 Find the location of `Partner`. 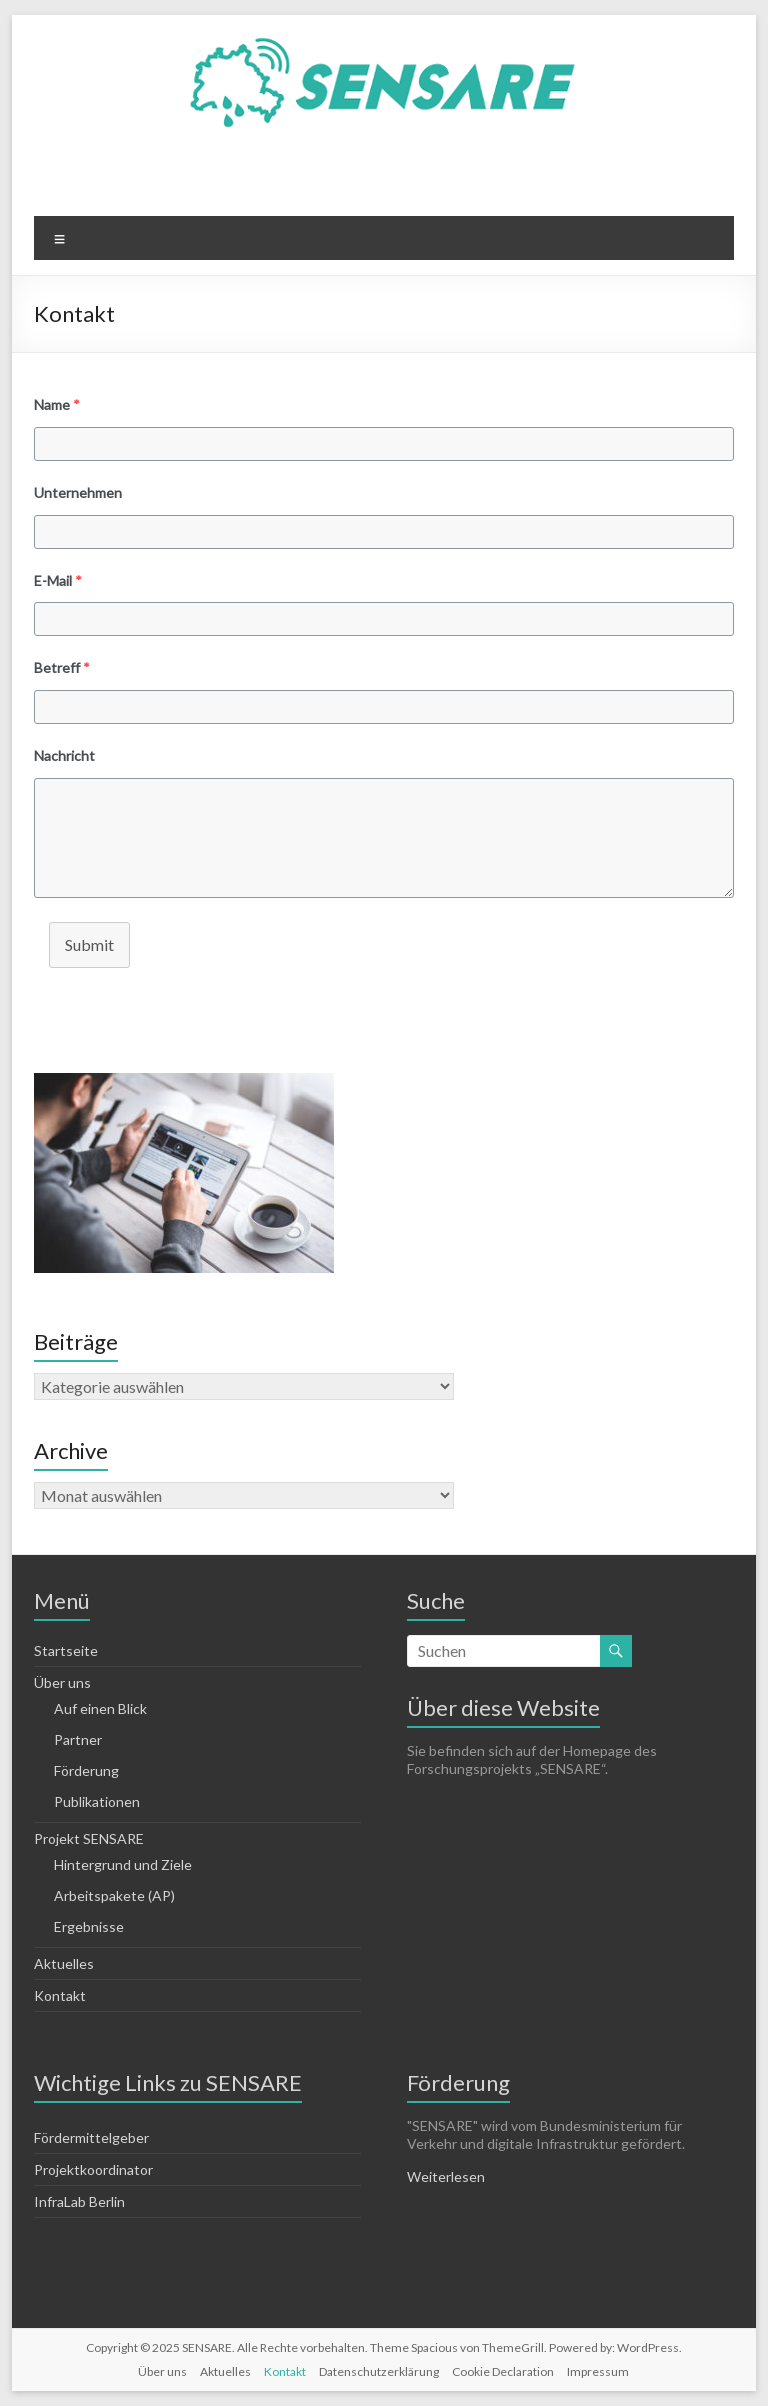

Partner is located at coordinates (78, 1739).